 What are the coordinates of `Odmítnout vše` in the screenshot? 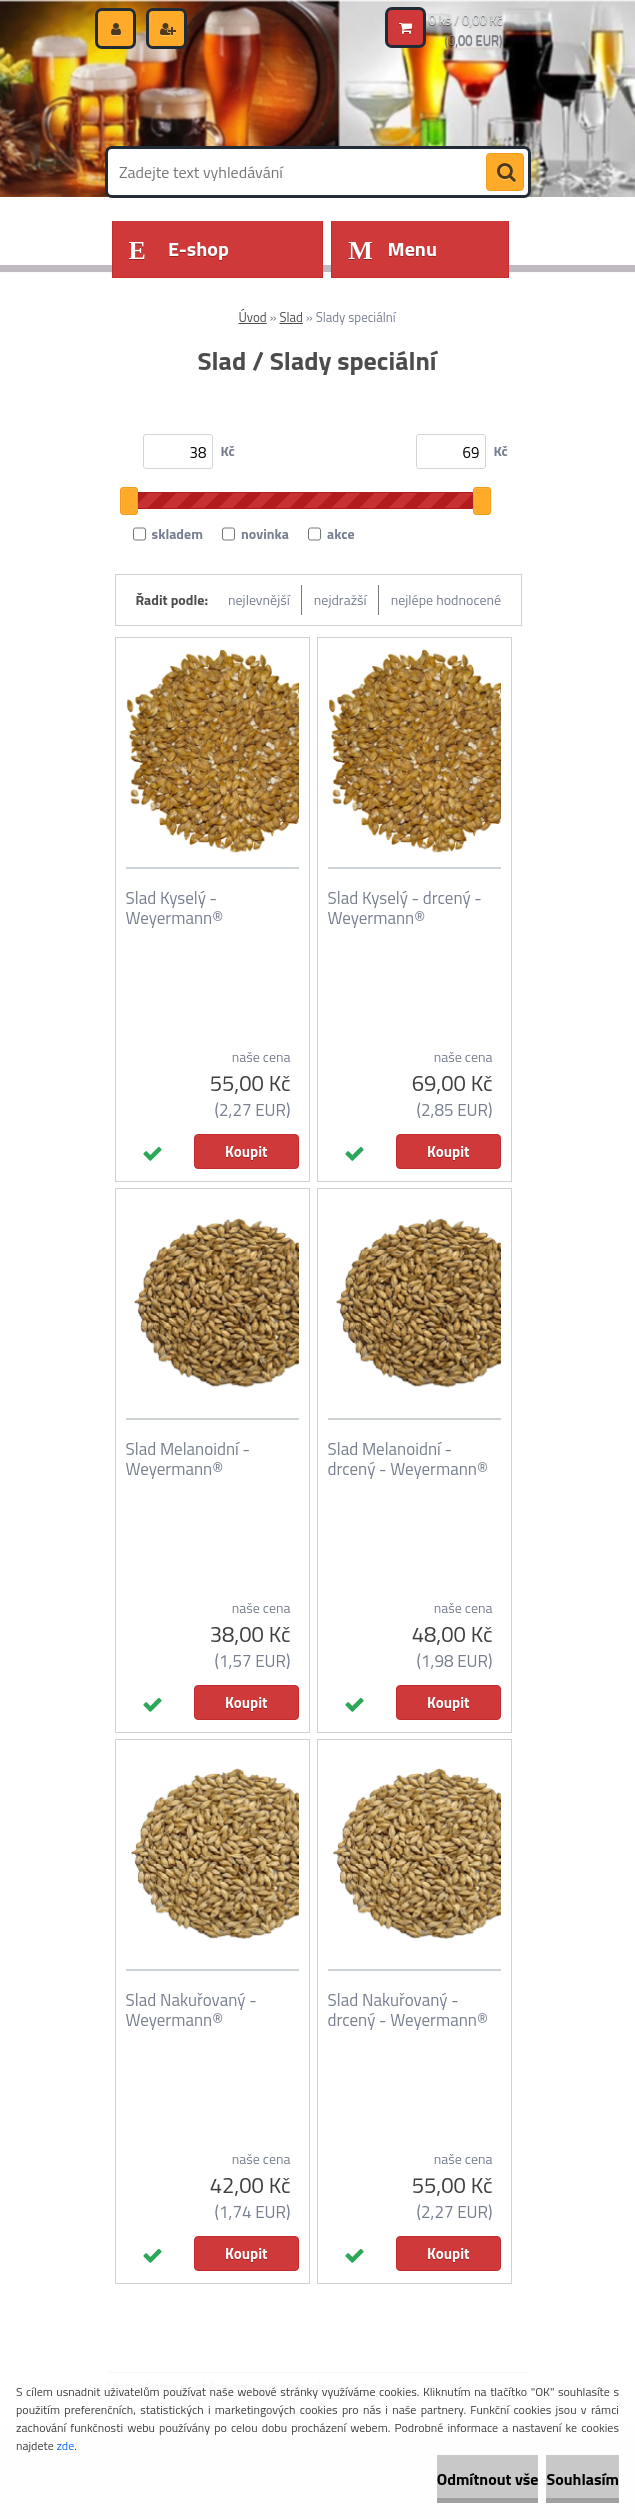 It's located at (488, 2479).